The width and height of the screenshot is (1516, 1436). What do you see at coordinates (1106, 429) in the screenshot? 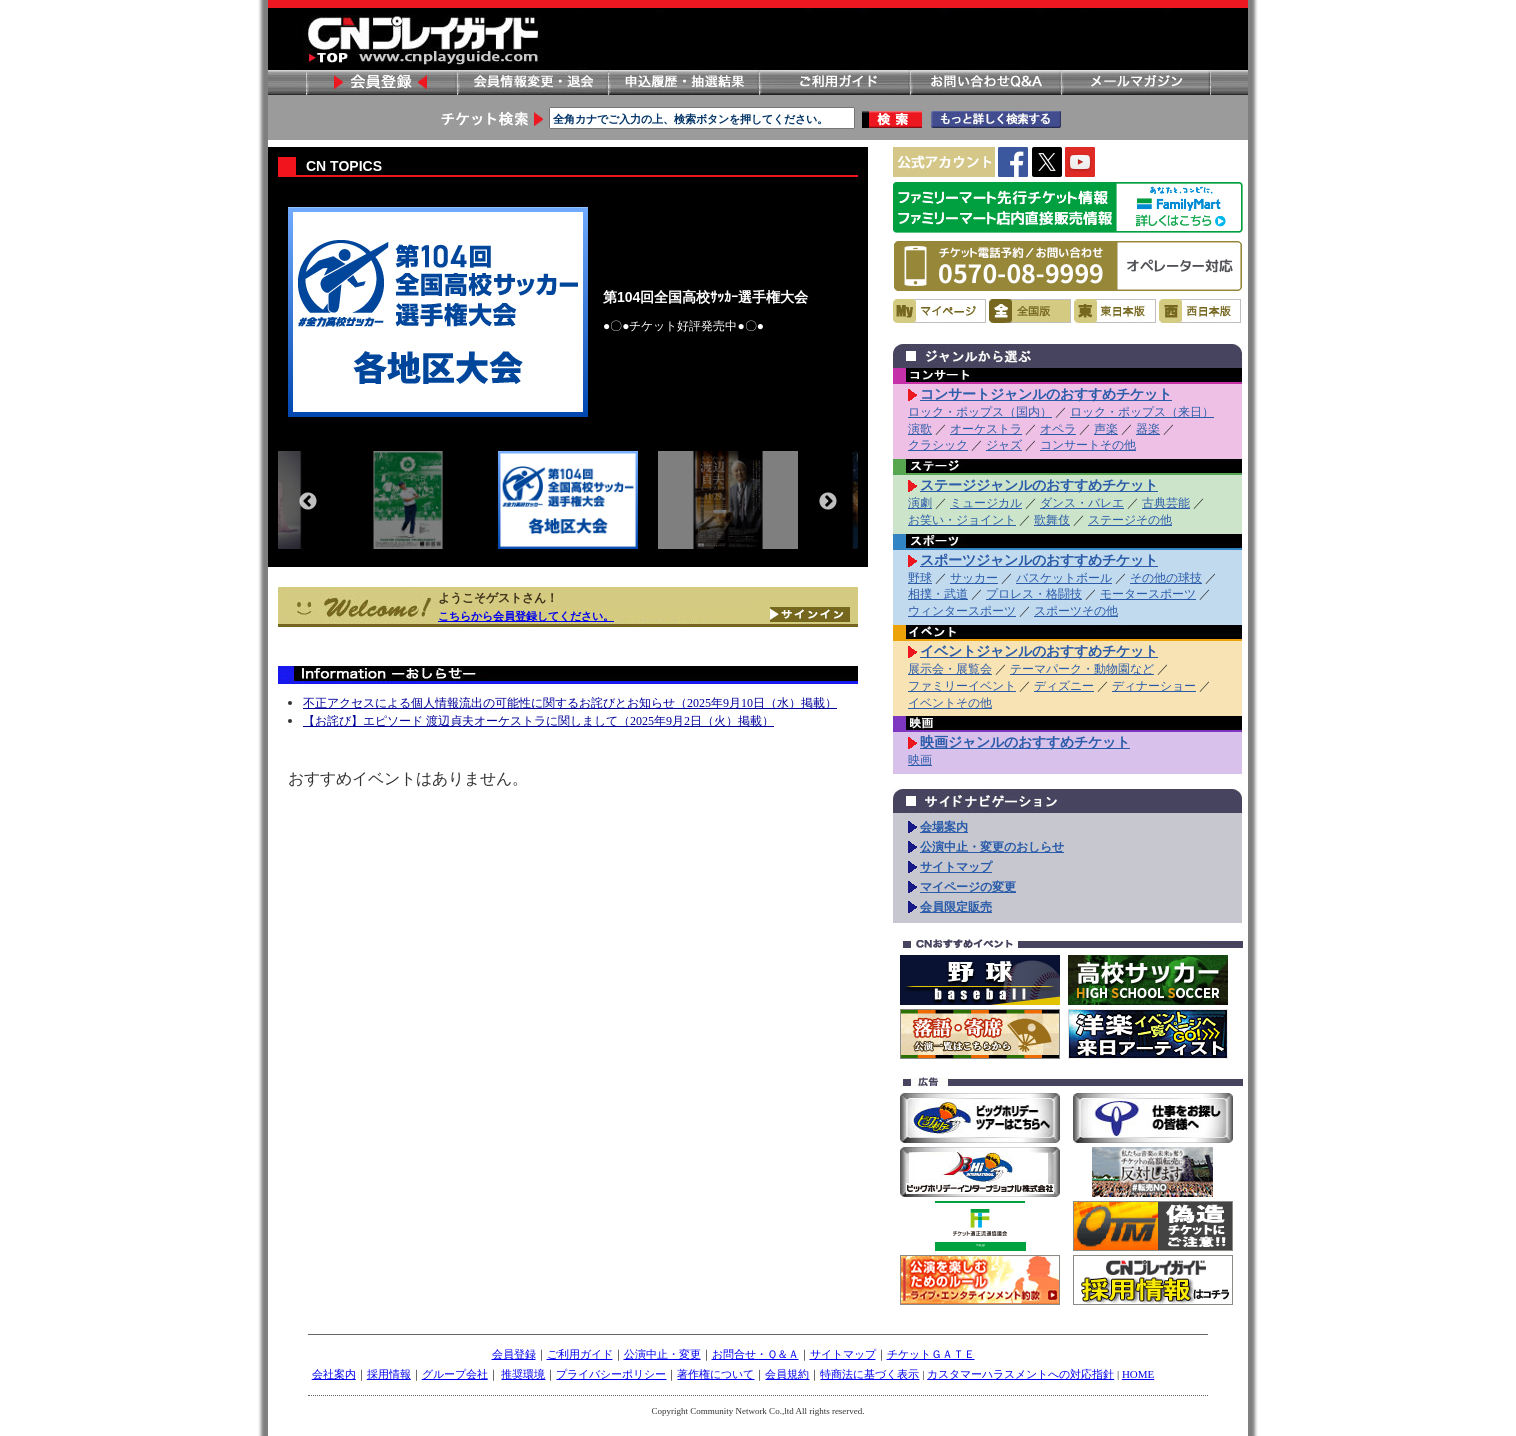
I see `声楽` at bounding box center [1106, 429].